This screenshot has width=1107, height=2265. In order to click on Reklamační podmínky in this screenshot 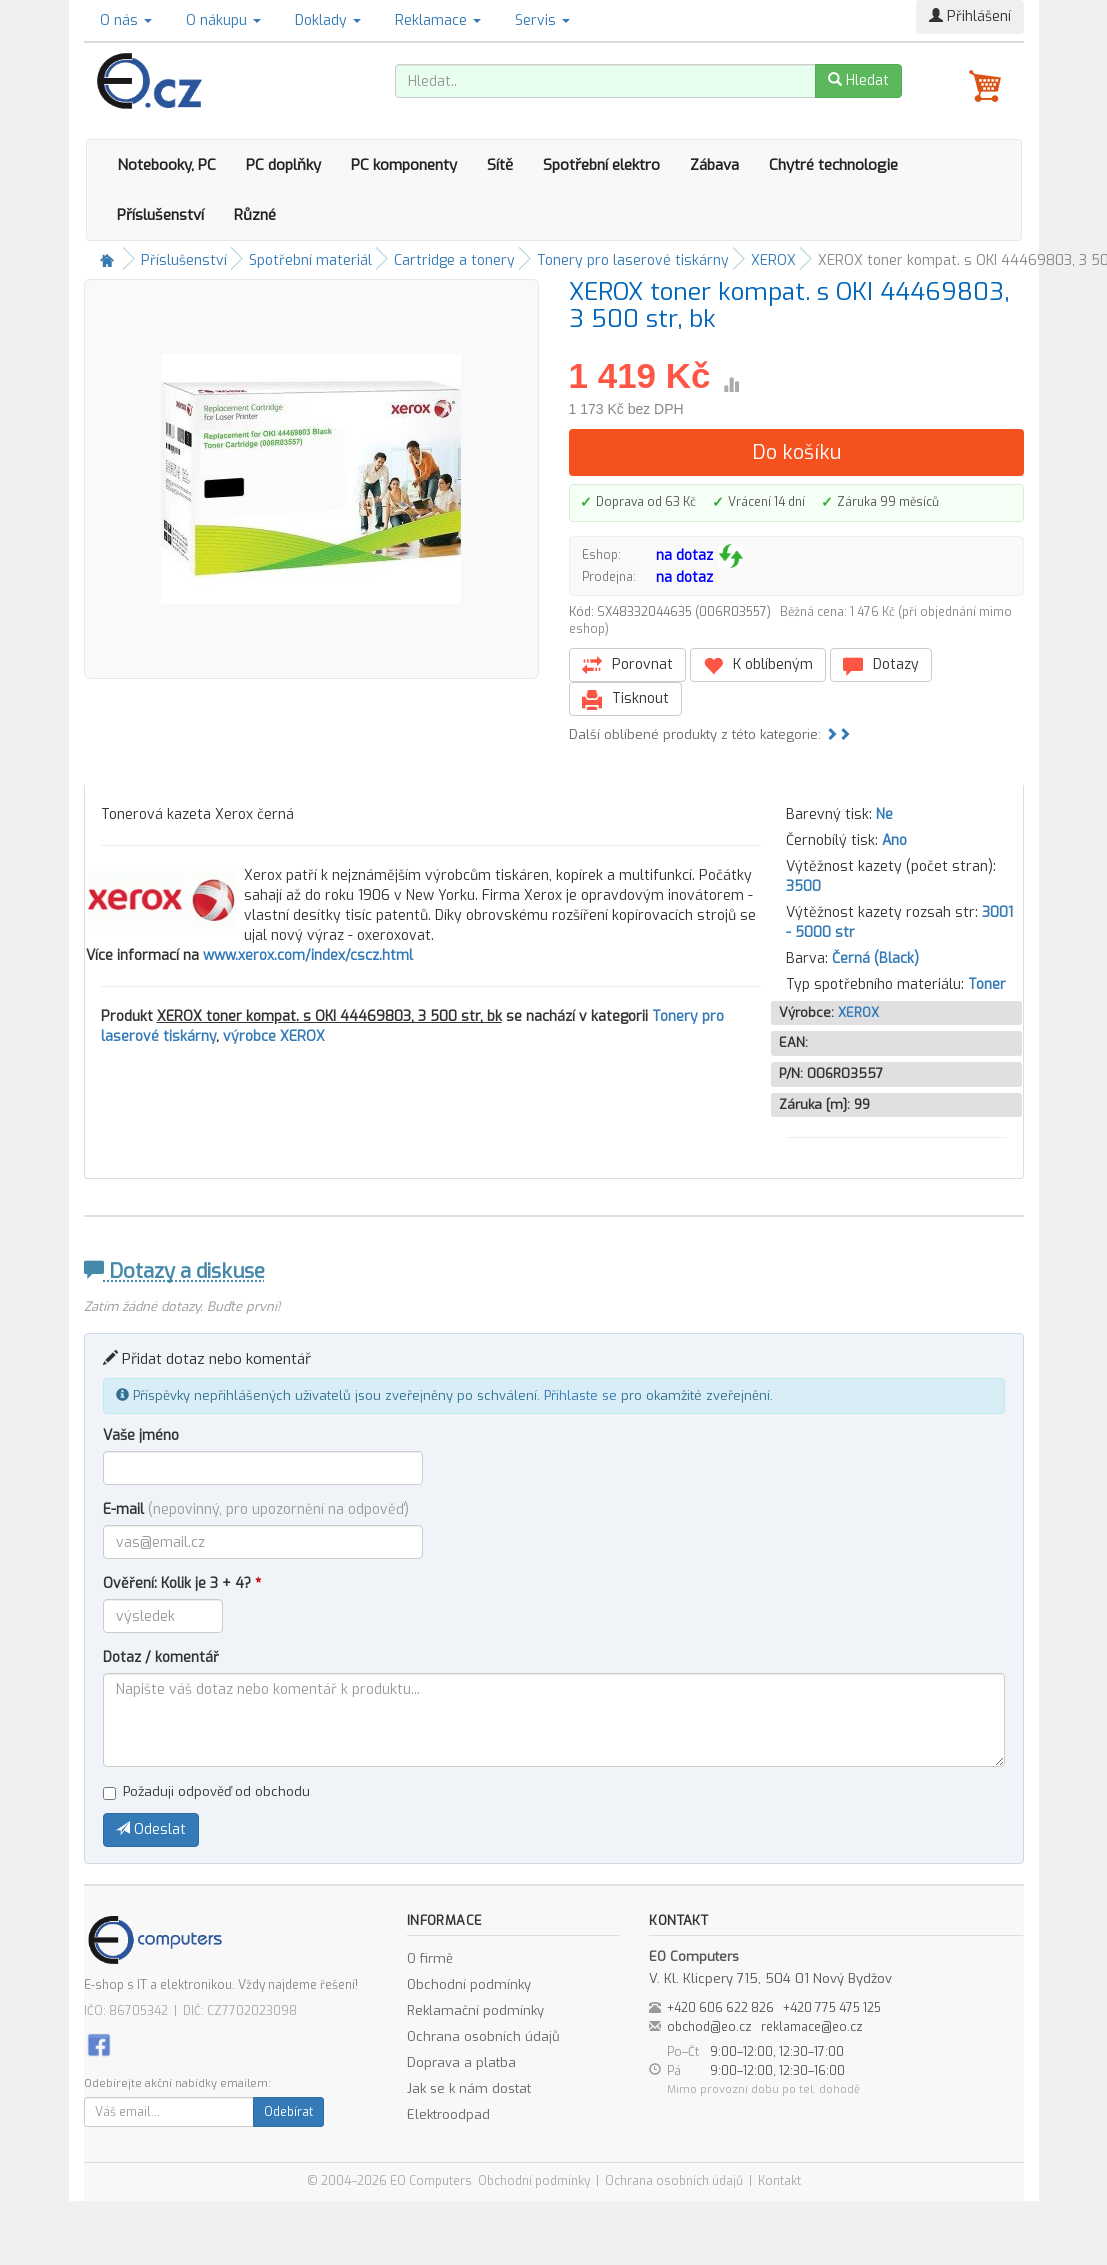, I will do `click(475, 2010)`.